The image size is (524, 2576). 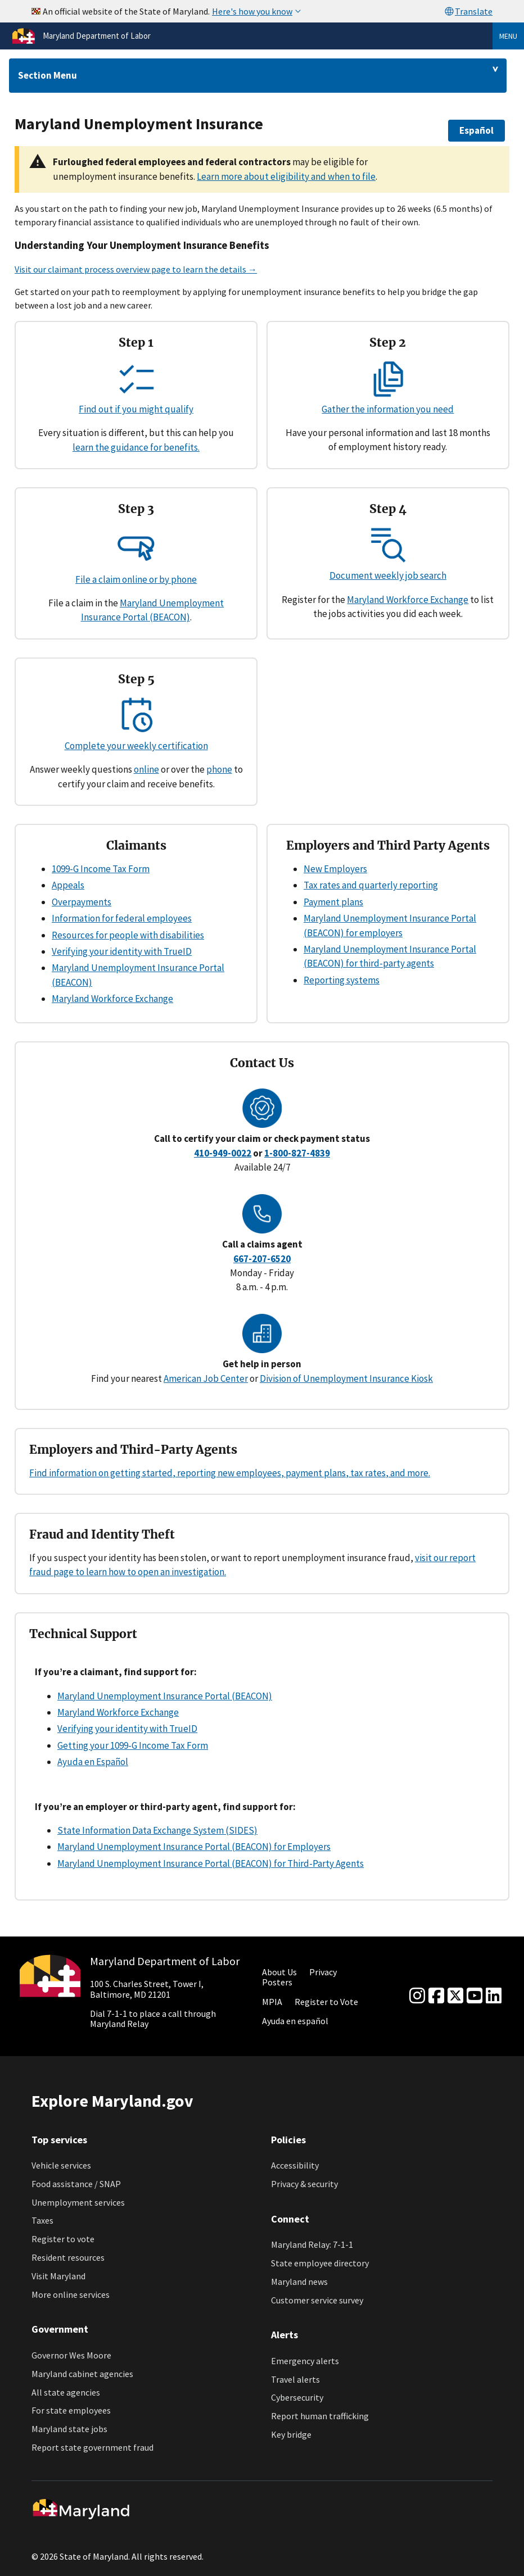 What do you see at coordinates (272, 2001) in the screenshot?
I see `MPIA` at bounding box center [272, 2001].